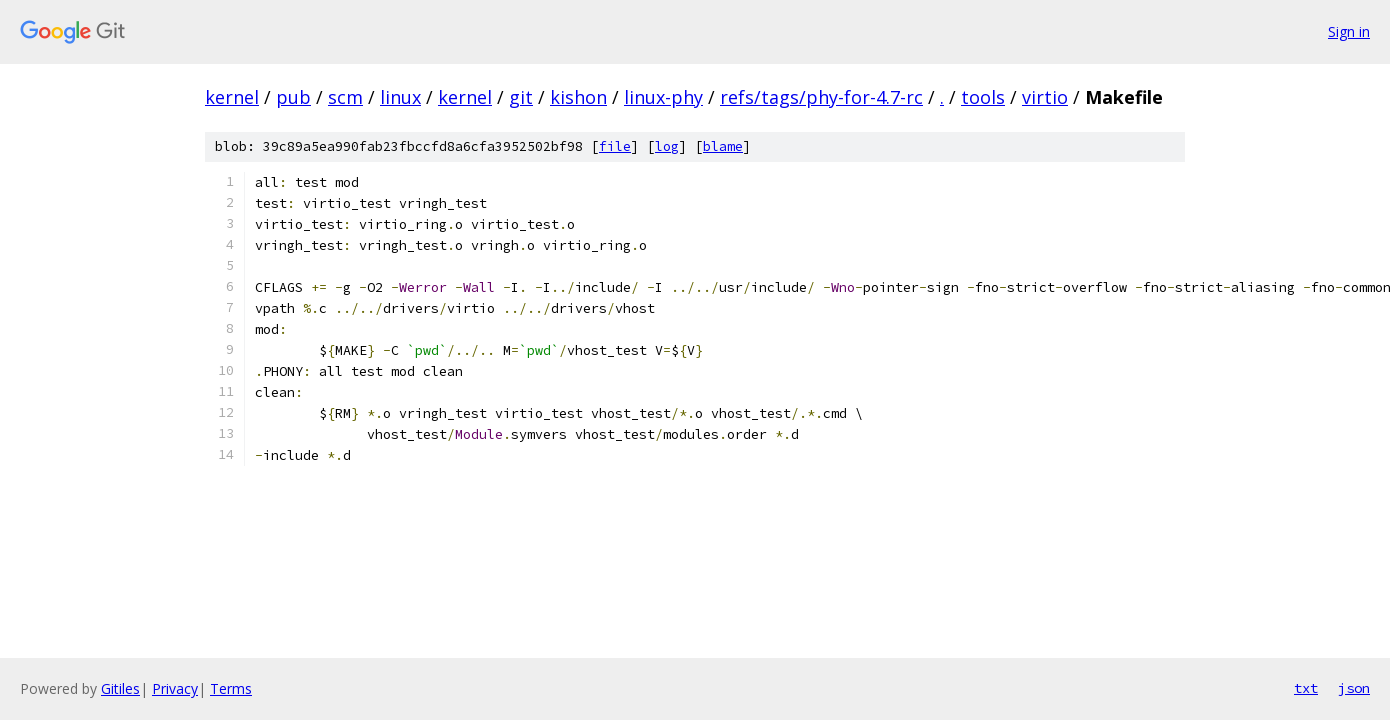  What do you see at coordinates (232, 97) in the screenshot?
I see `kernel` at bounding box center [232, 97].